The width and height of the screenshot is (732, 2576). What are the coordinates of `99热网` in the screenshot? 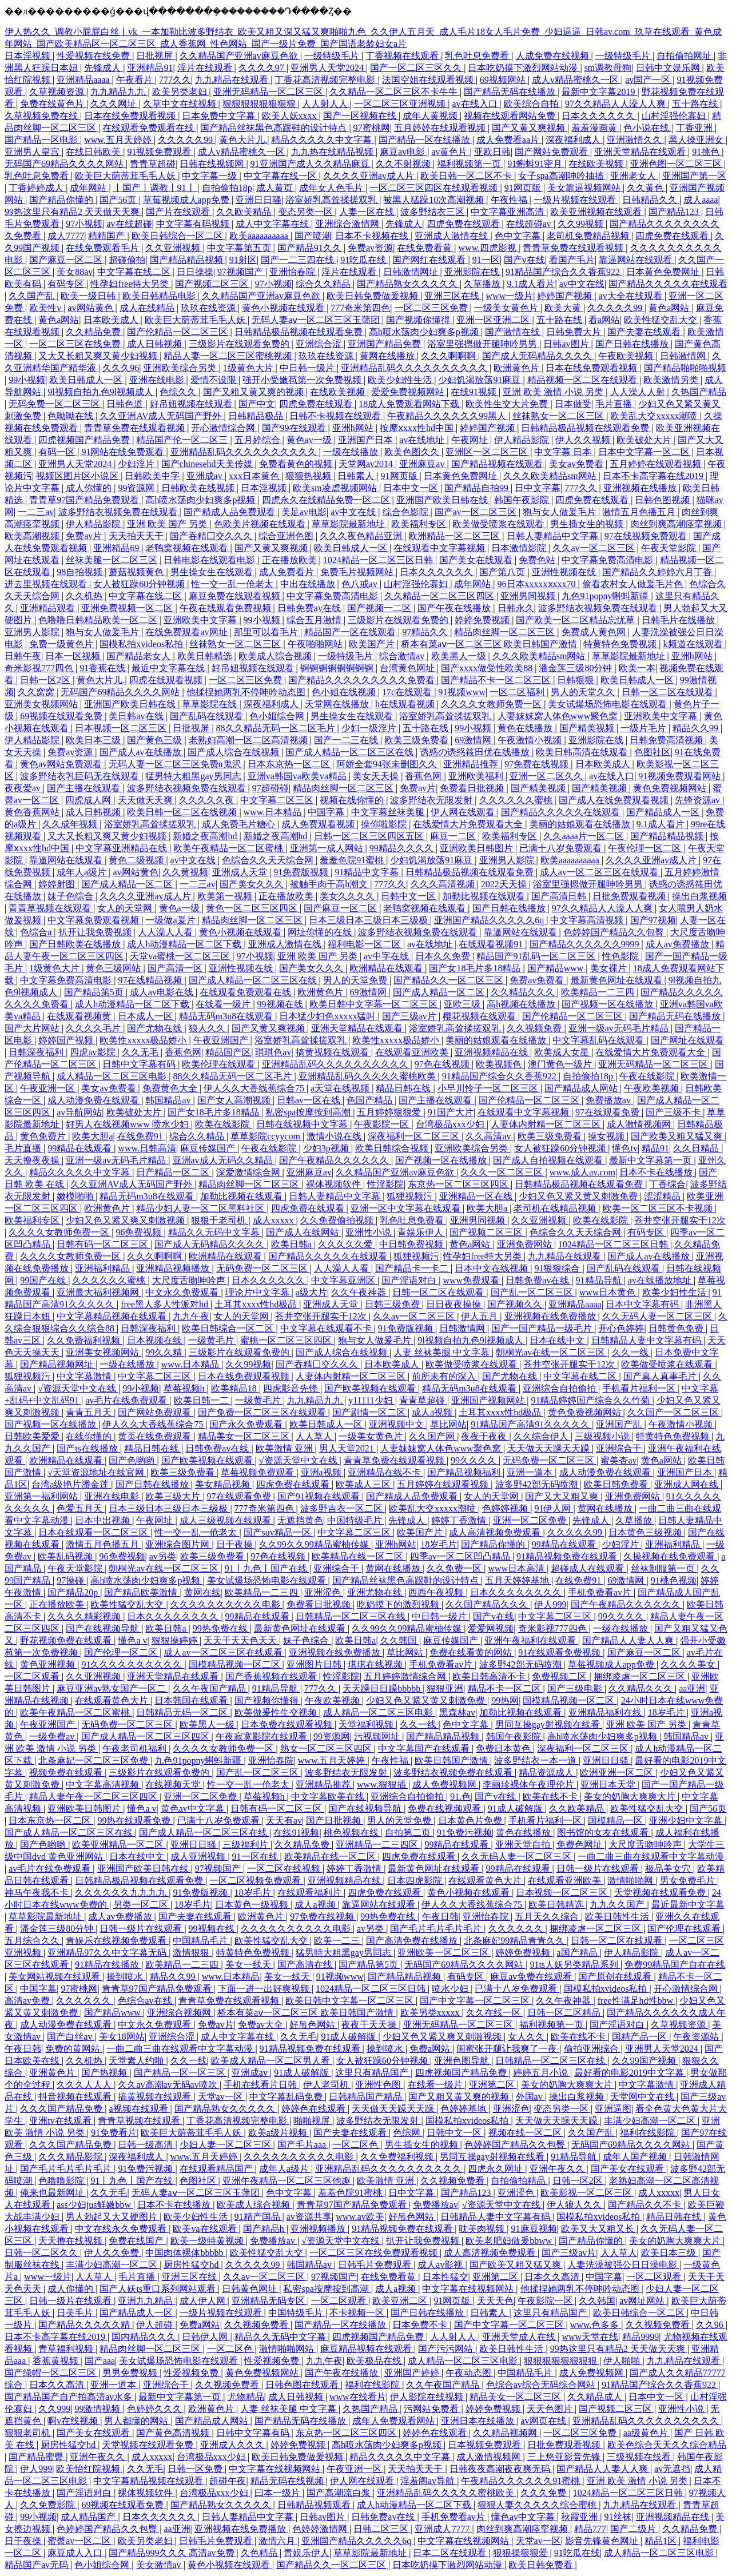 It's located at (505, 1700).